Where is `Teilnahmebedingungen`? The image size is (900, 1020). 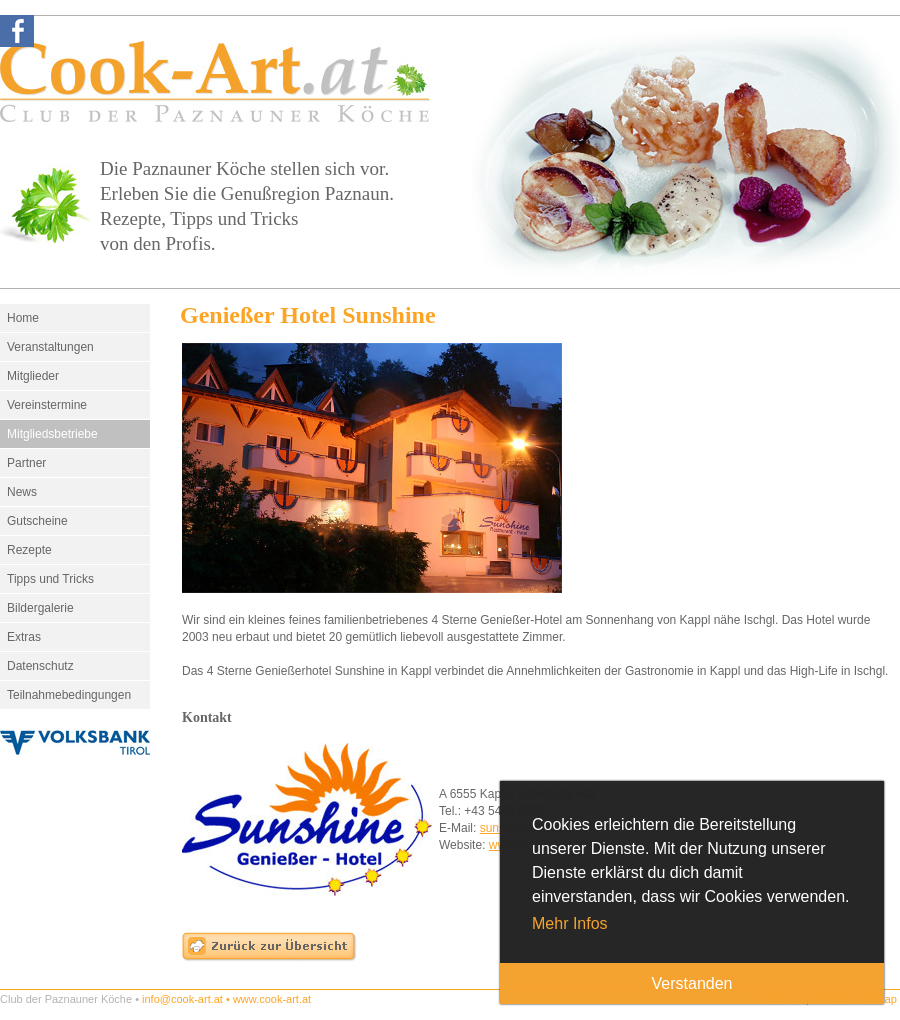 Teilnahmebedingungen is located at coordinates (69, 695).